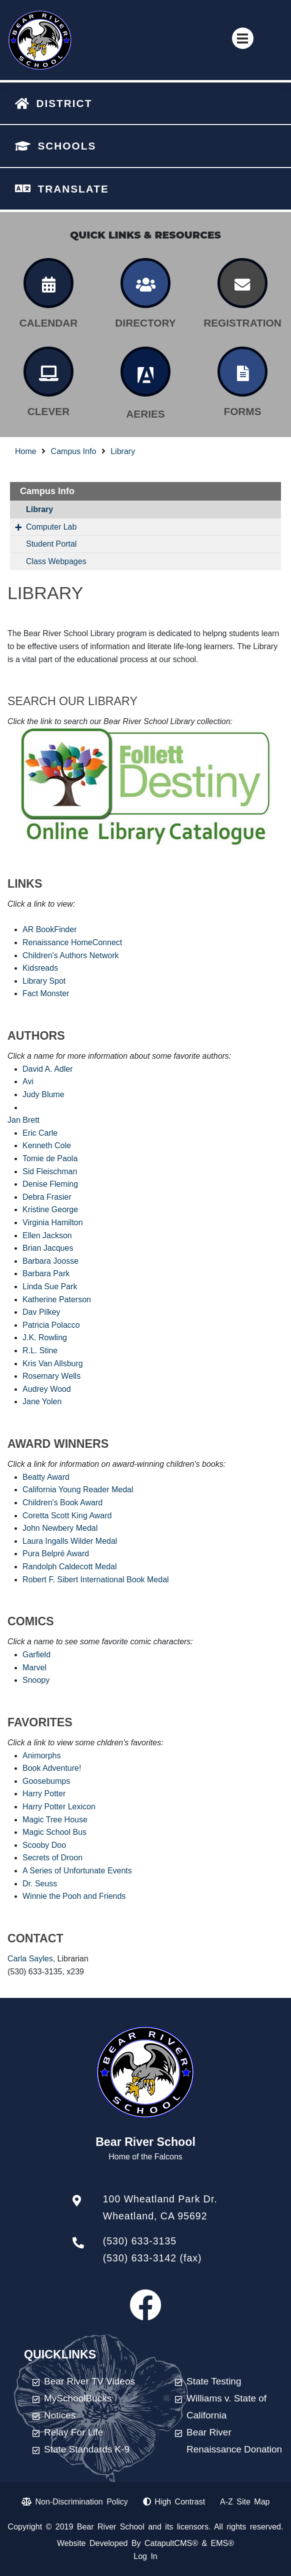  I want to click on Pura Belpré Award, so click(55, 1553).